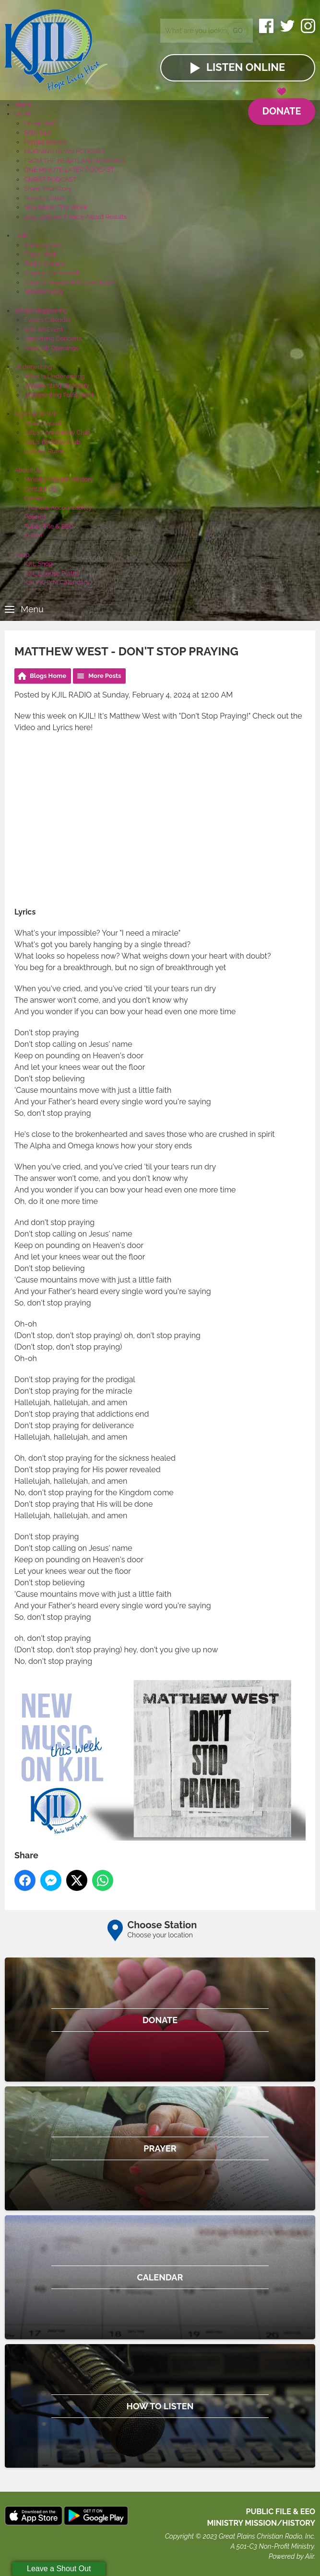  Describe the element at coordinates (59, 2569) in the screenshot. I see `Leave a Shout Out` at that location.